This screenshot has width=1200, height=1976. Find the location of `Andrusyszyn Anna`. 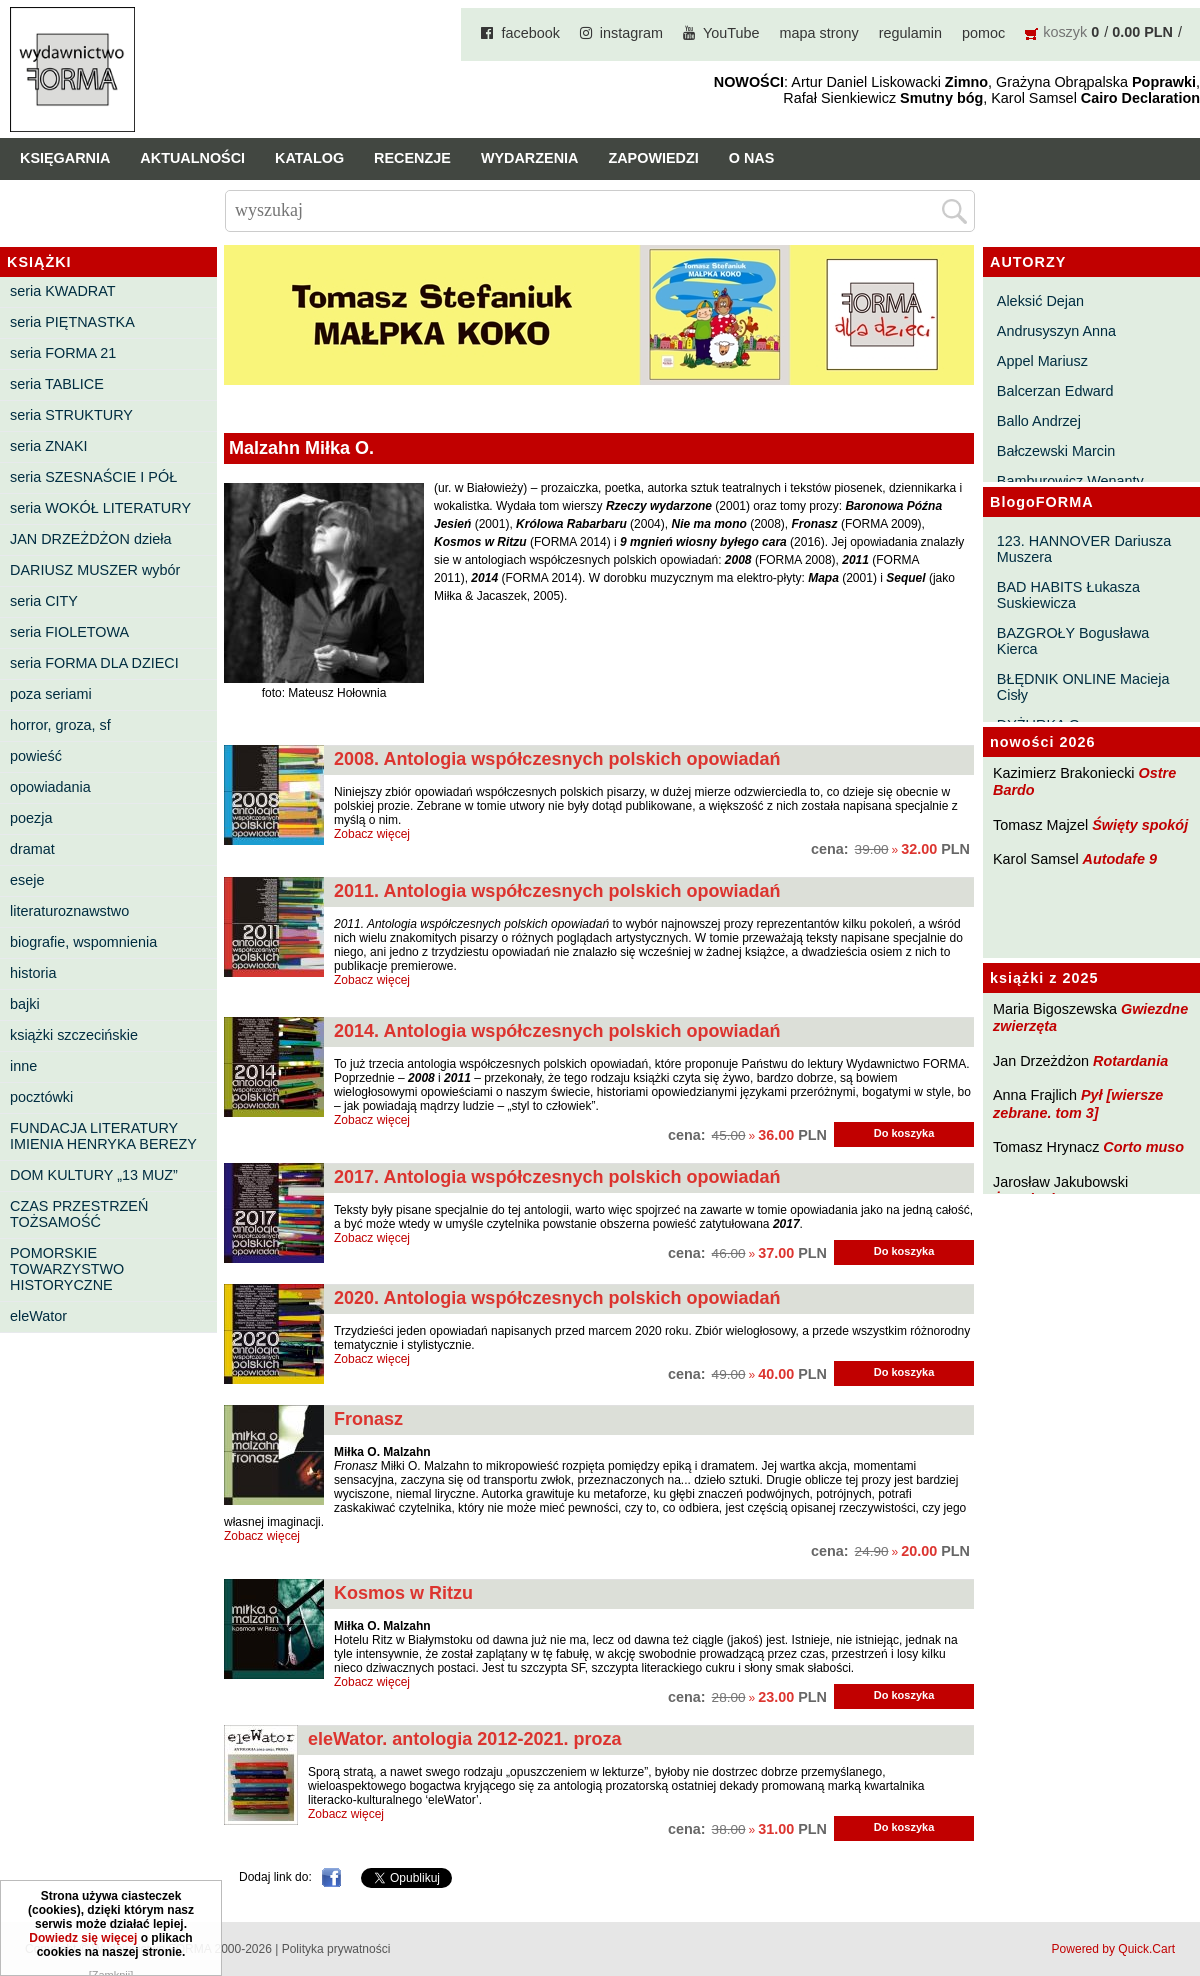

Andrusyszyn Anna is located at coordinates (1056, 331).